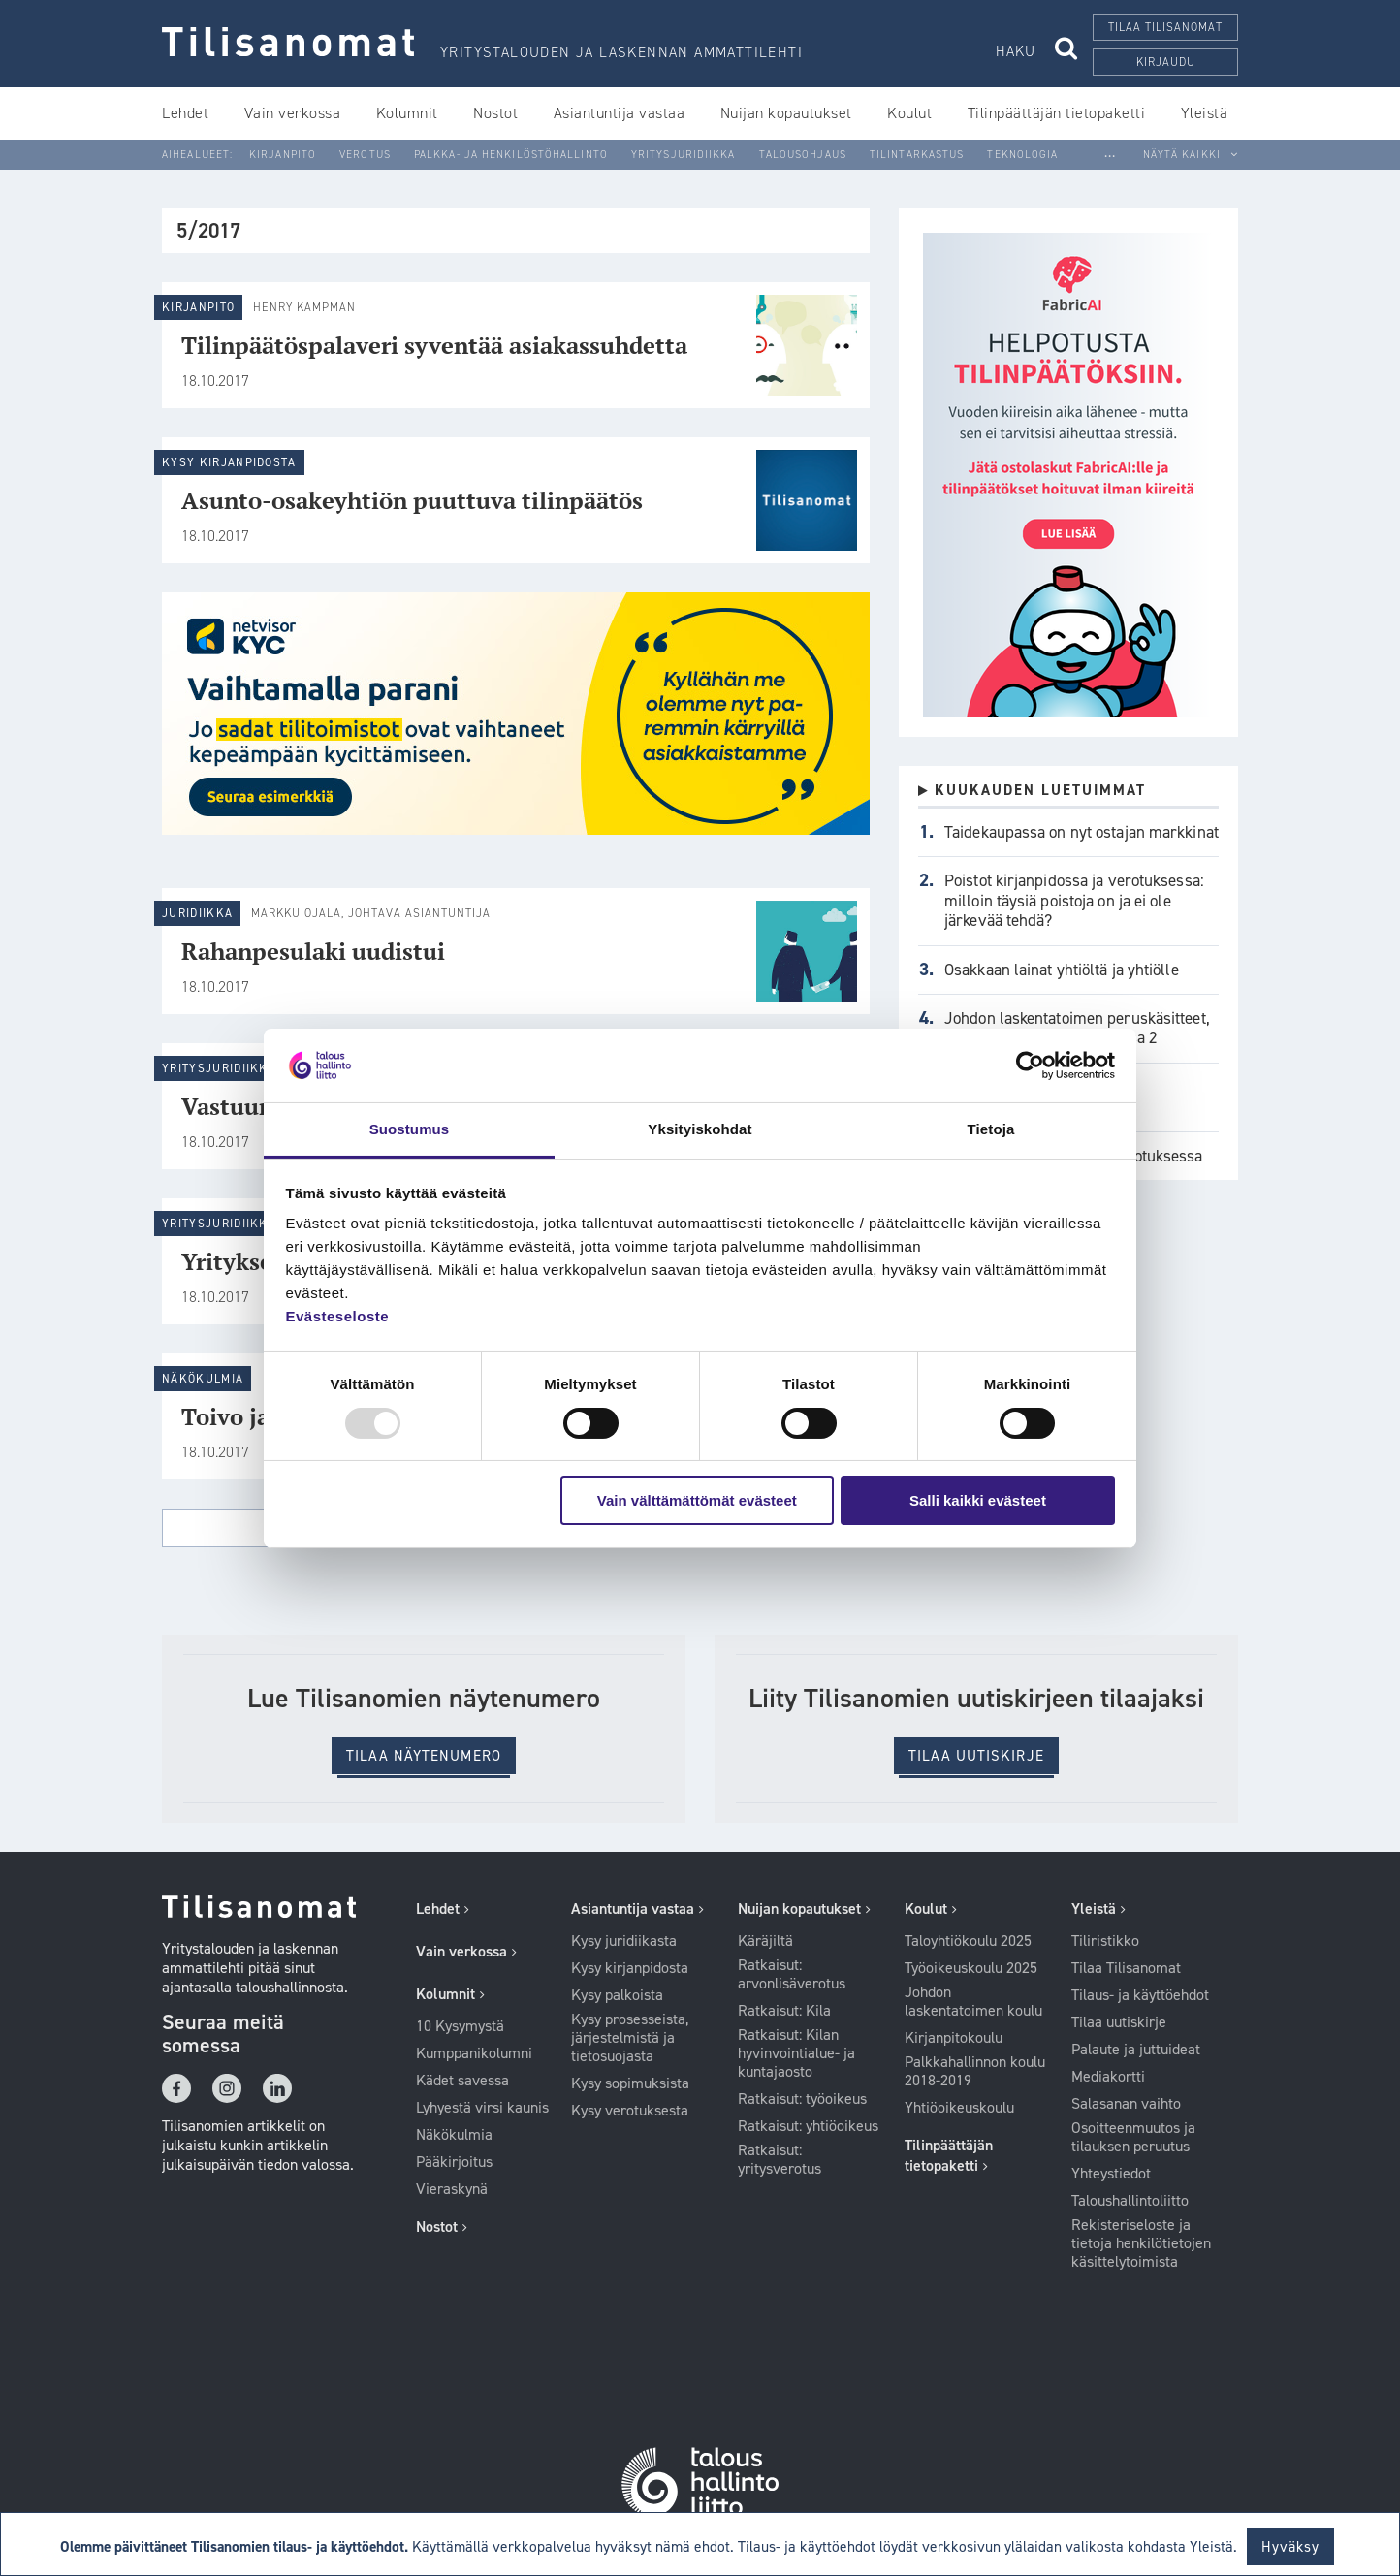 This screenshot has height=2576, width=1400. Describe the element at coordinates (909, 113) in the screenshot. I see `Koulut` at that location.